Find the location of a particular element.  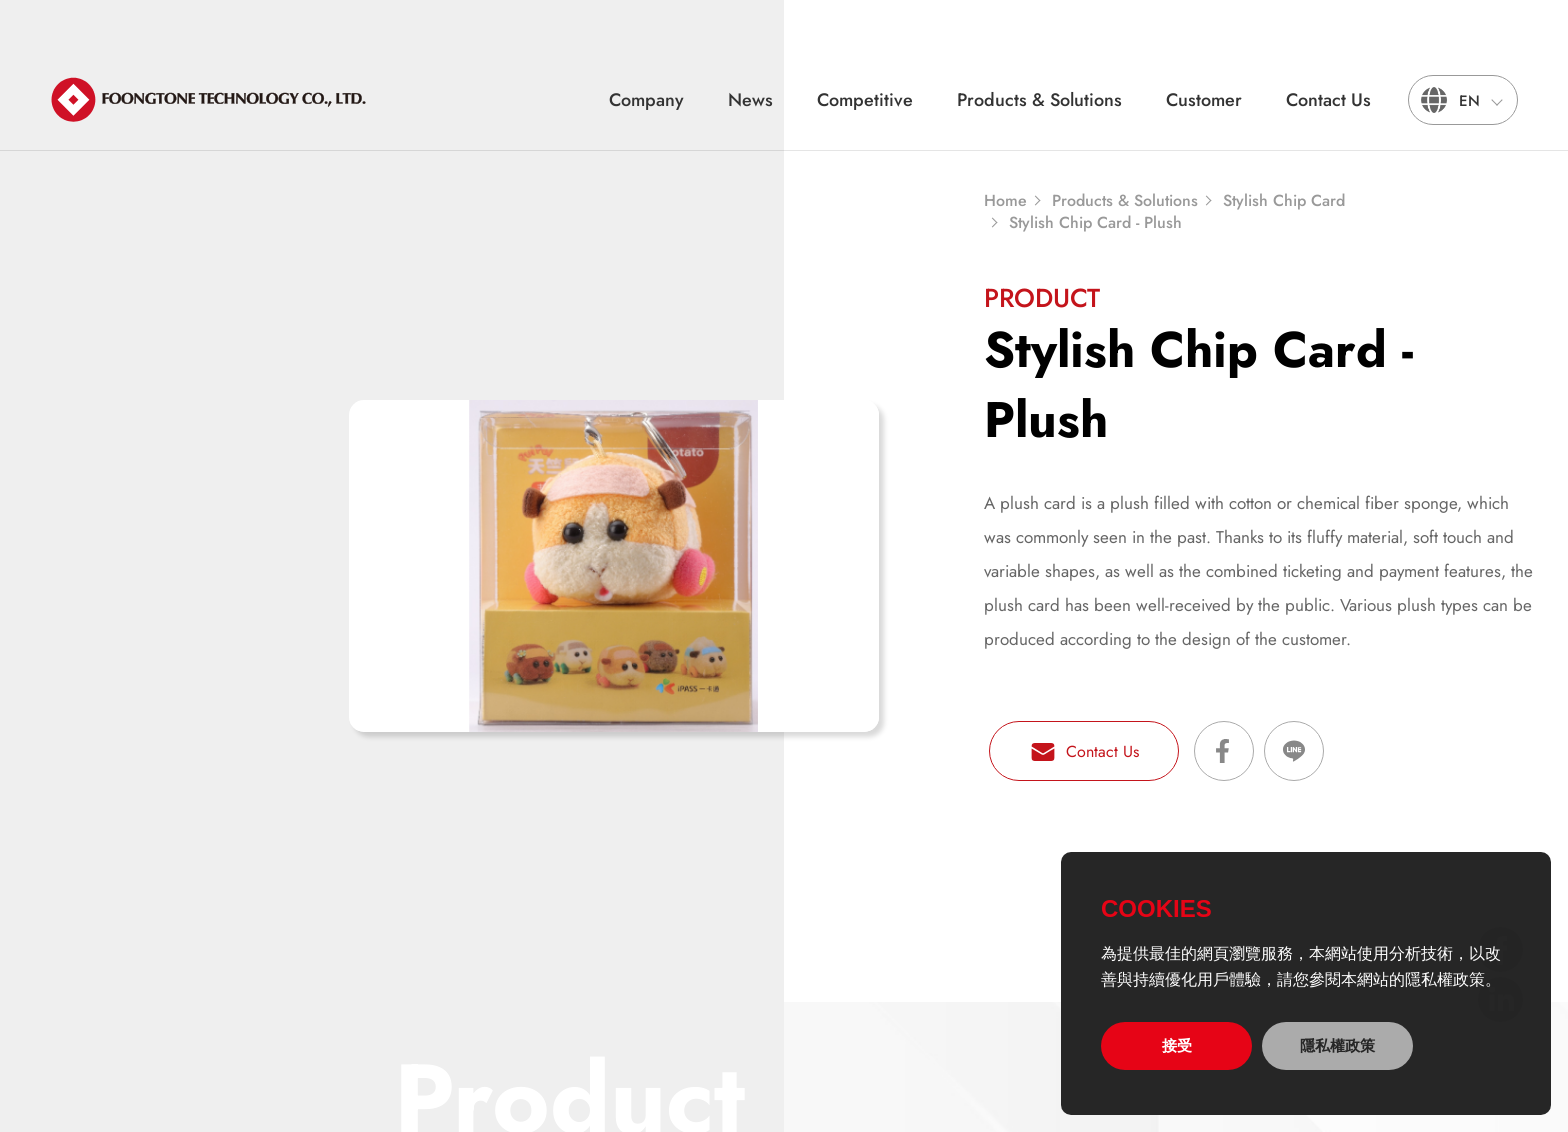

隱私權政策 is located at coordinates (1337, 1045).